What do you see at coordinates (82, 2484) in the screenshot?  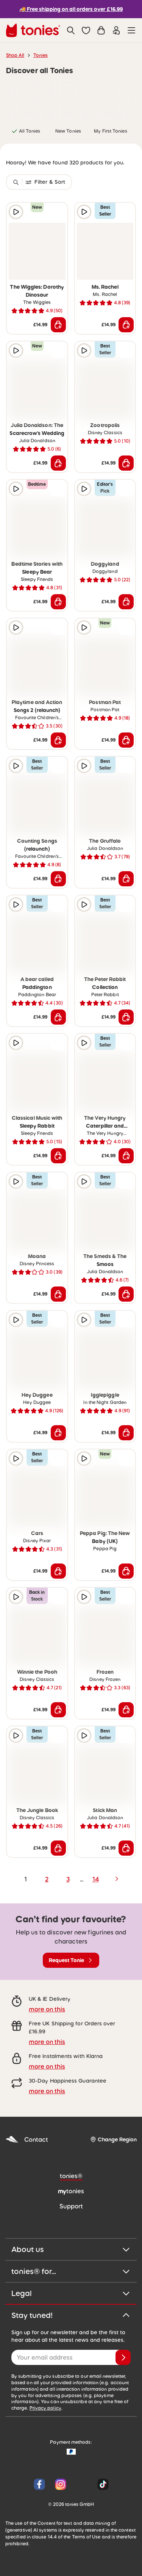 I see `[YouTube]` at bounding box center [82, 2484].